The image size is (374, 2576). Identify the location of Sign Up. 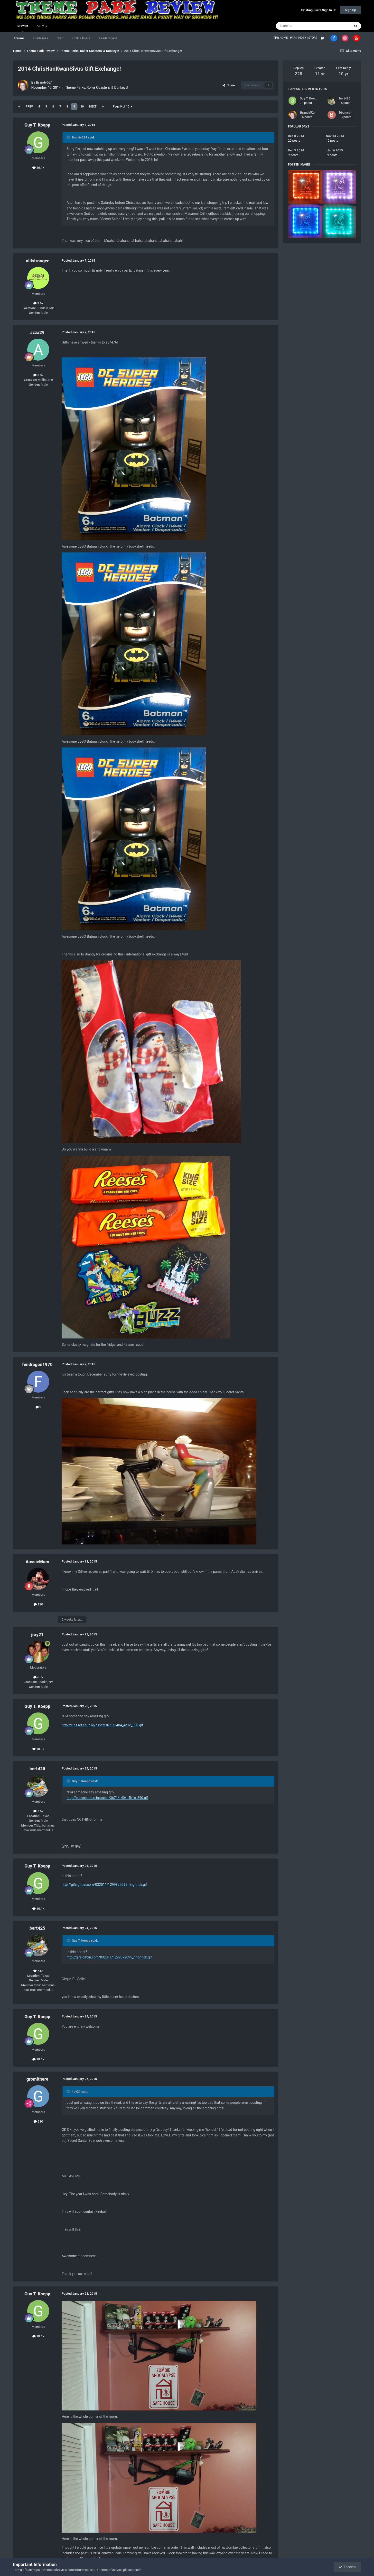
(350, 10).